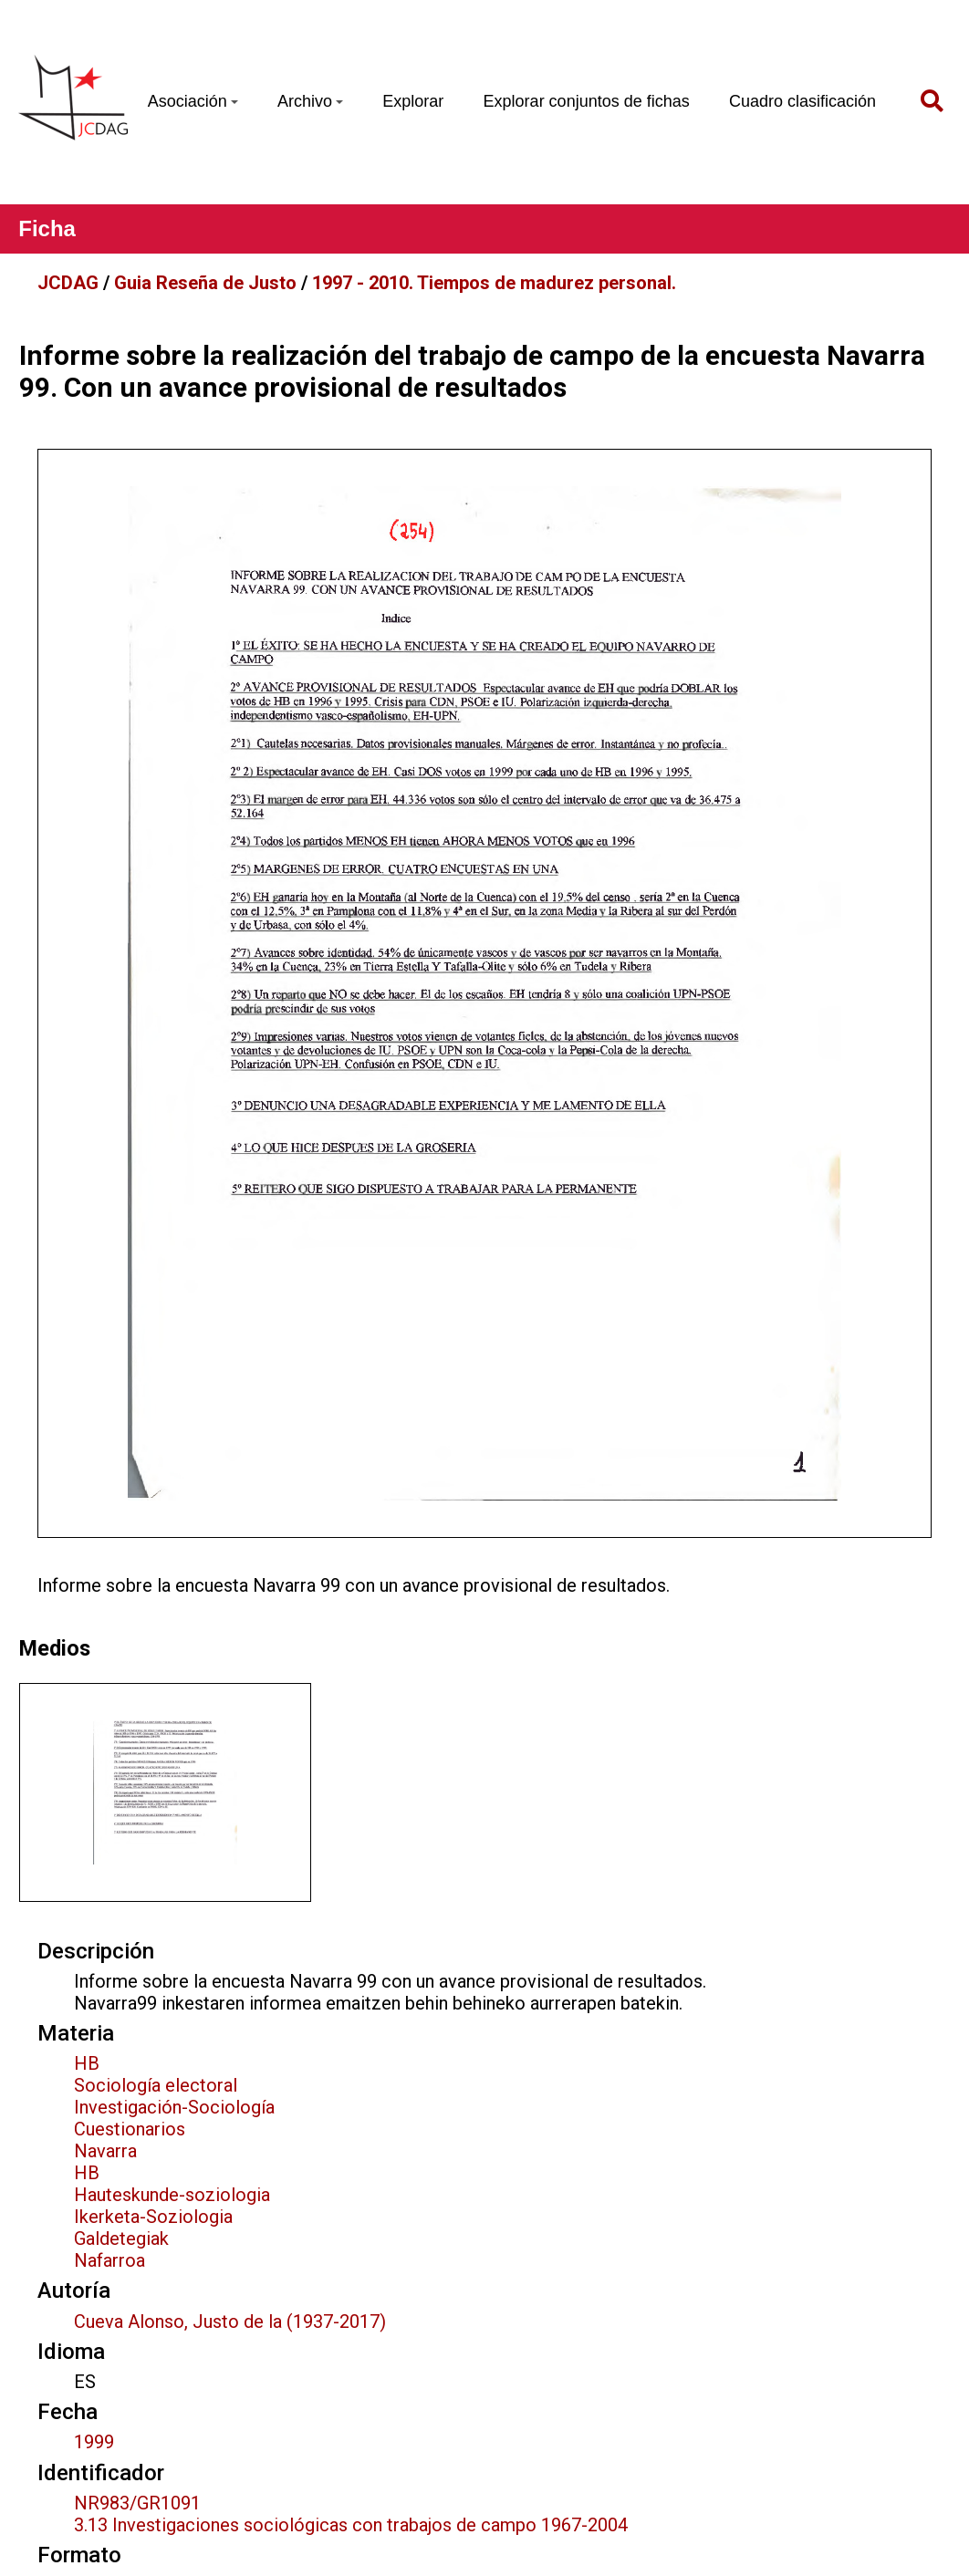 This screenshot has height=2576, width=969. Describe the element at coordinates (494, 283) in the screenshot. I see `1997 - 2010. Tiempos de madurez personal.` at that location.